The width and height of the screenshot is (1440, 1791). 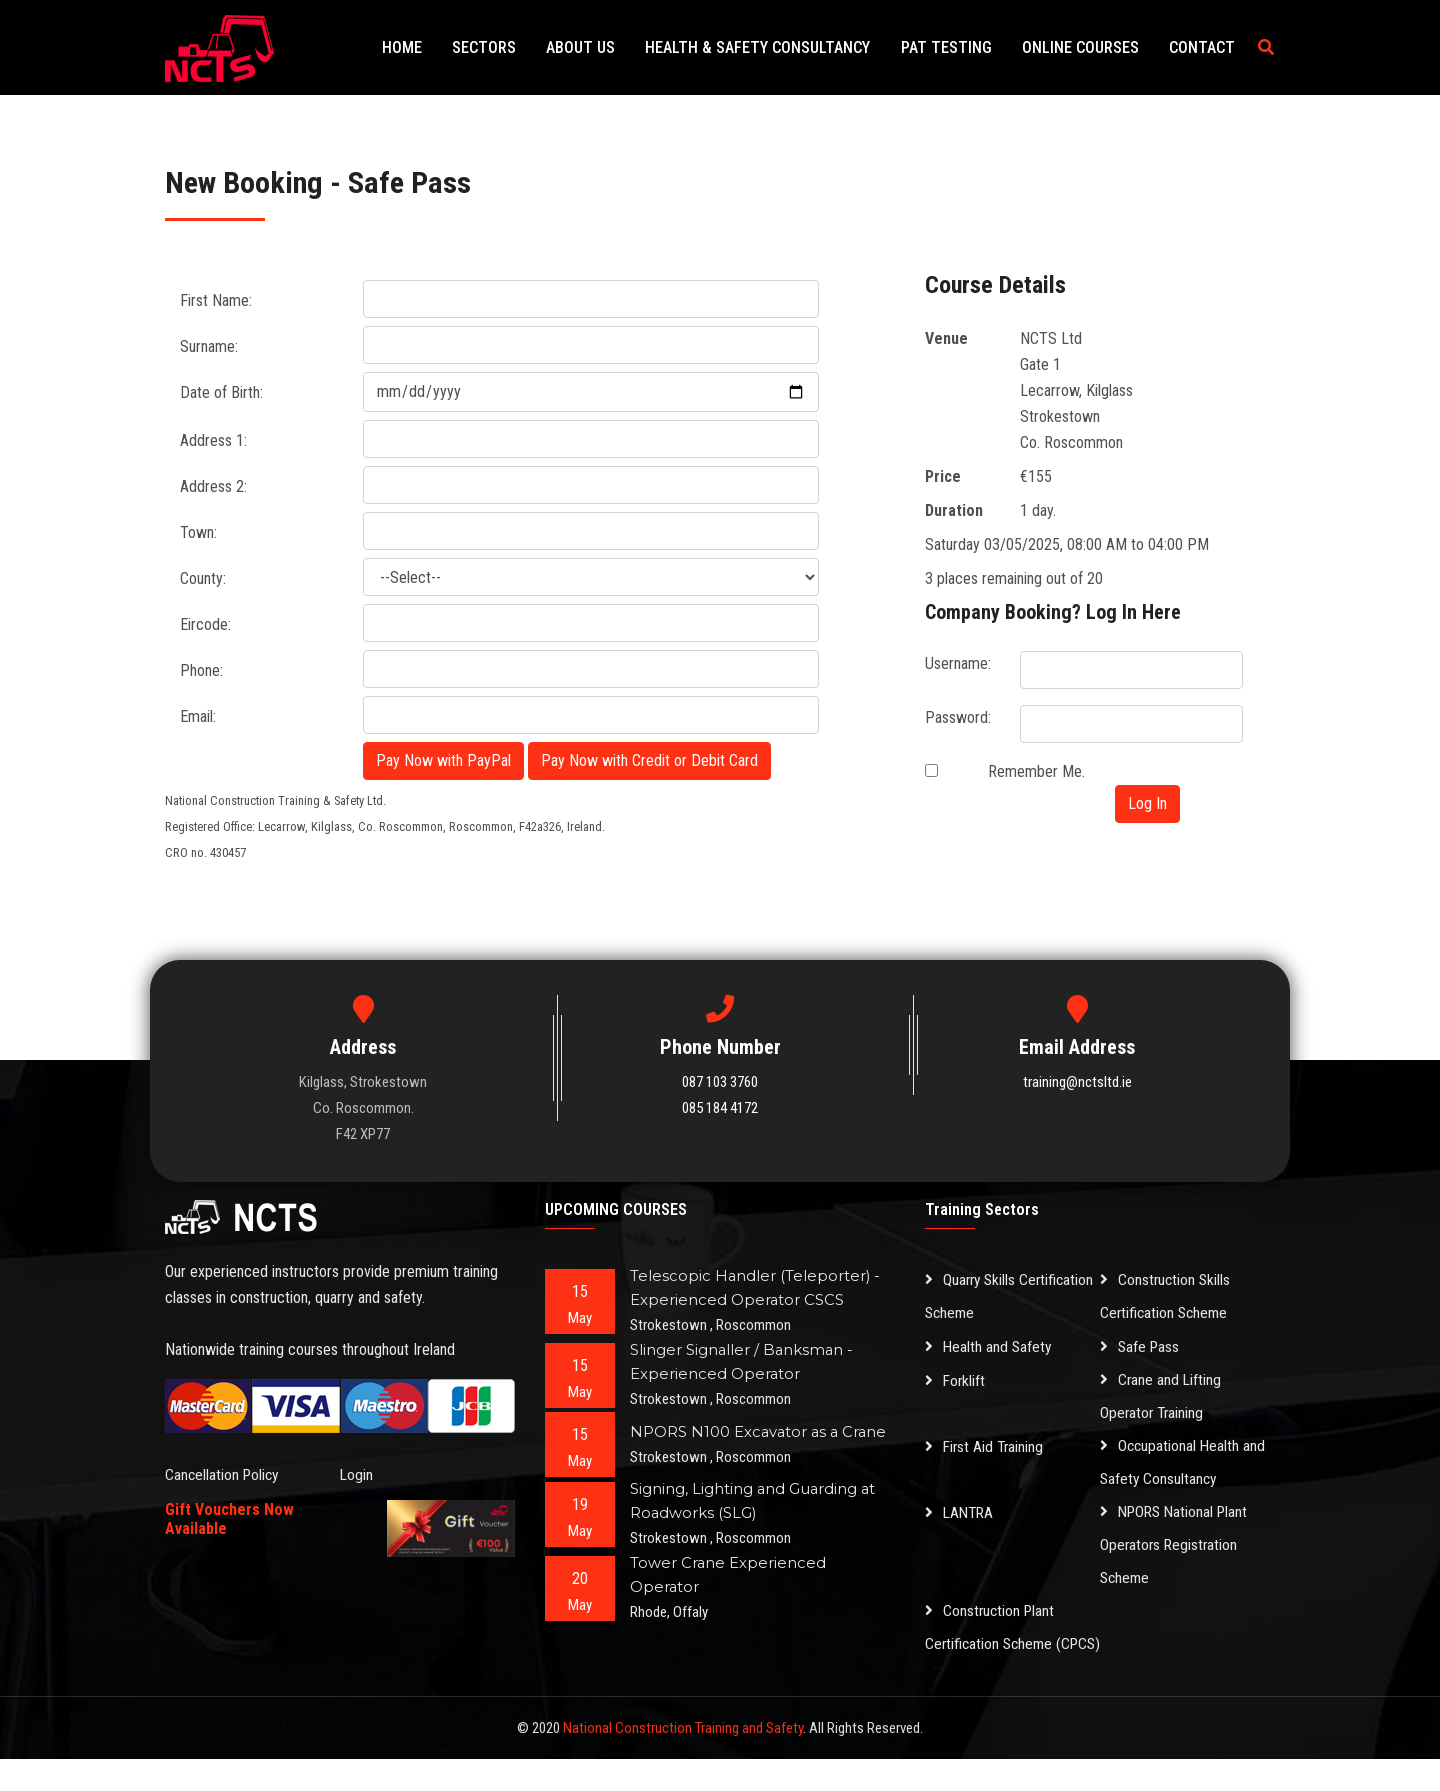 What do you see at coordinates (961, 1511) in the screenshot?
I see `LANTRA` at bounding box center [961, 1511].